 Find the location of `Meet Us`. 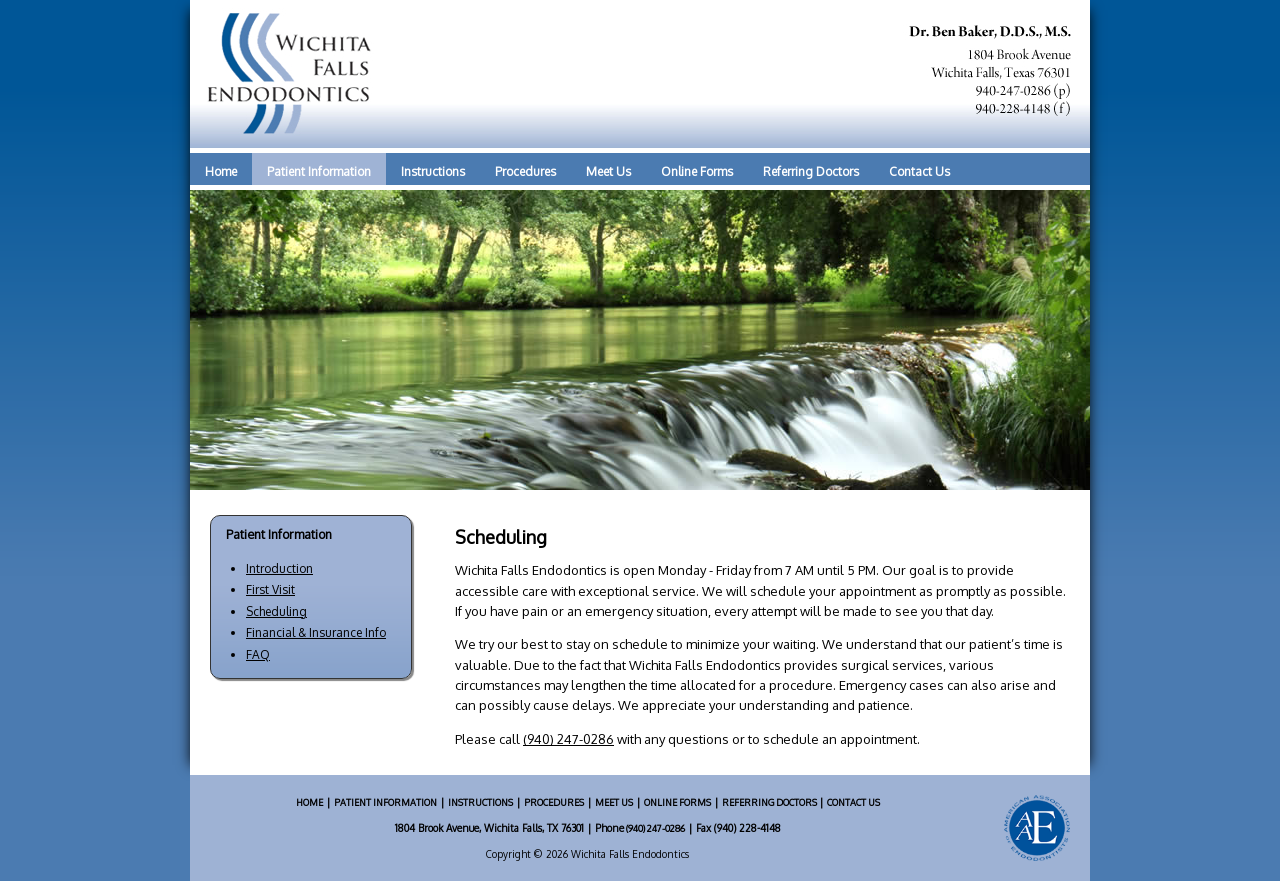

Meet Us is located at coordinates (608, 171).